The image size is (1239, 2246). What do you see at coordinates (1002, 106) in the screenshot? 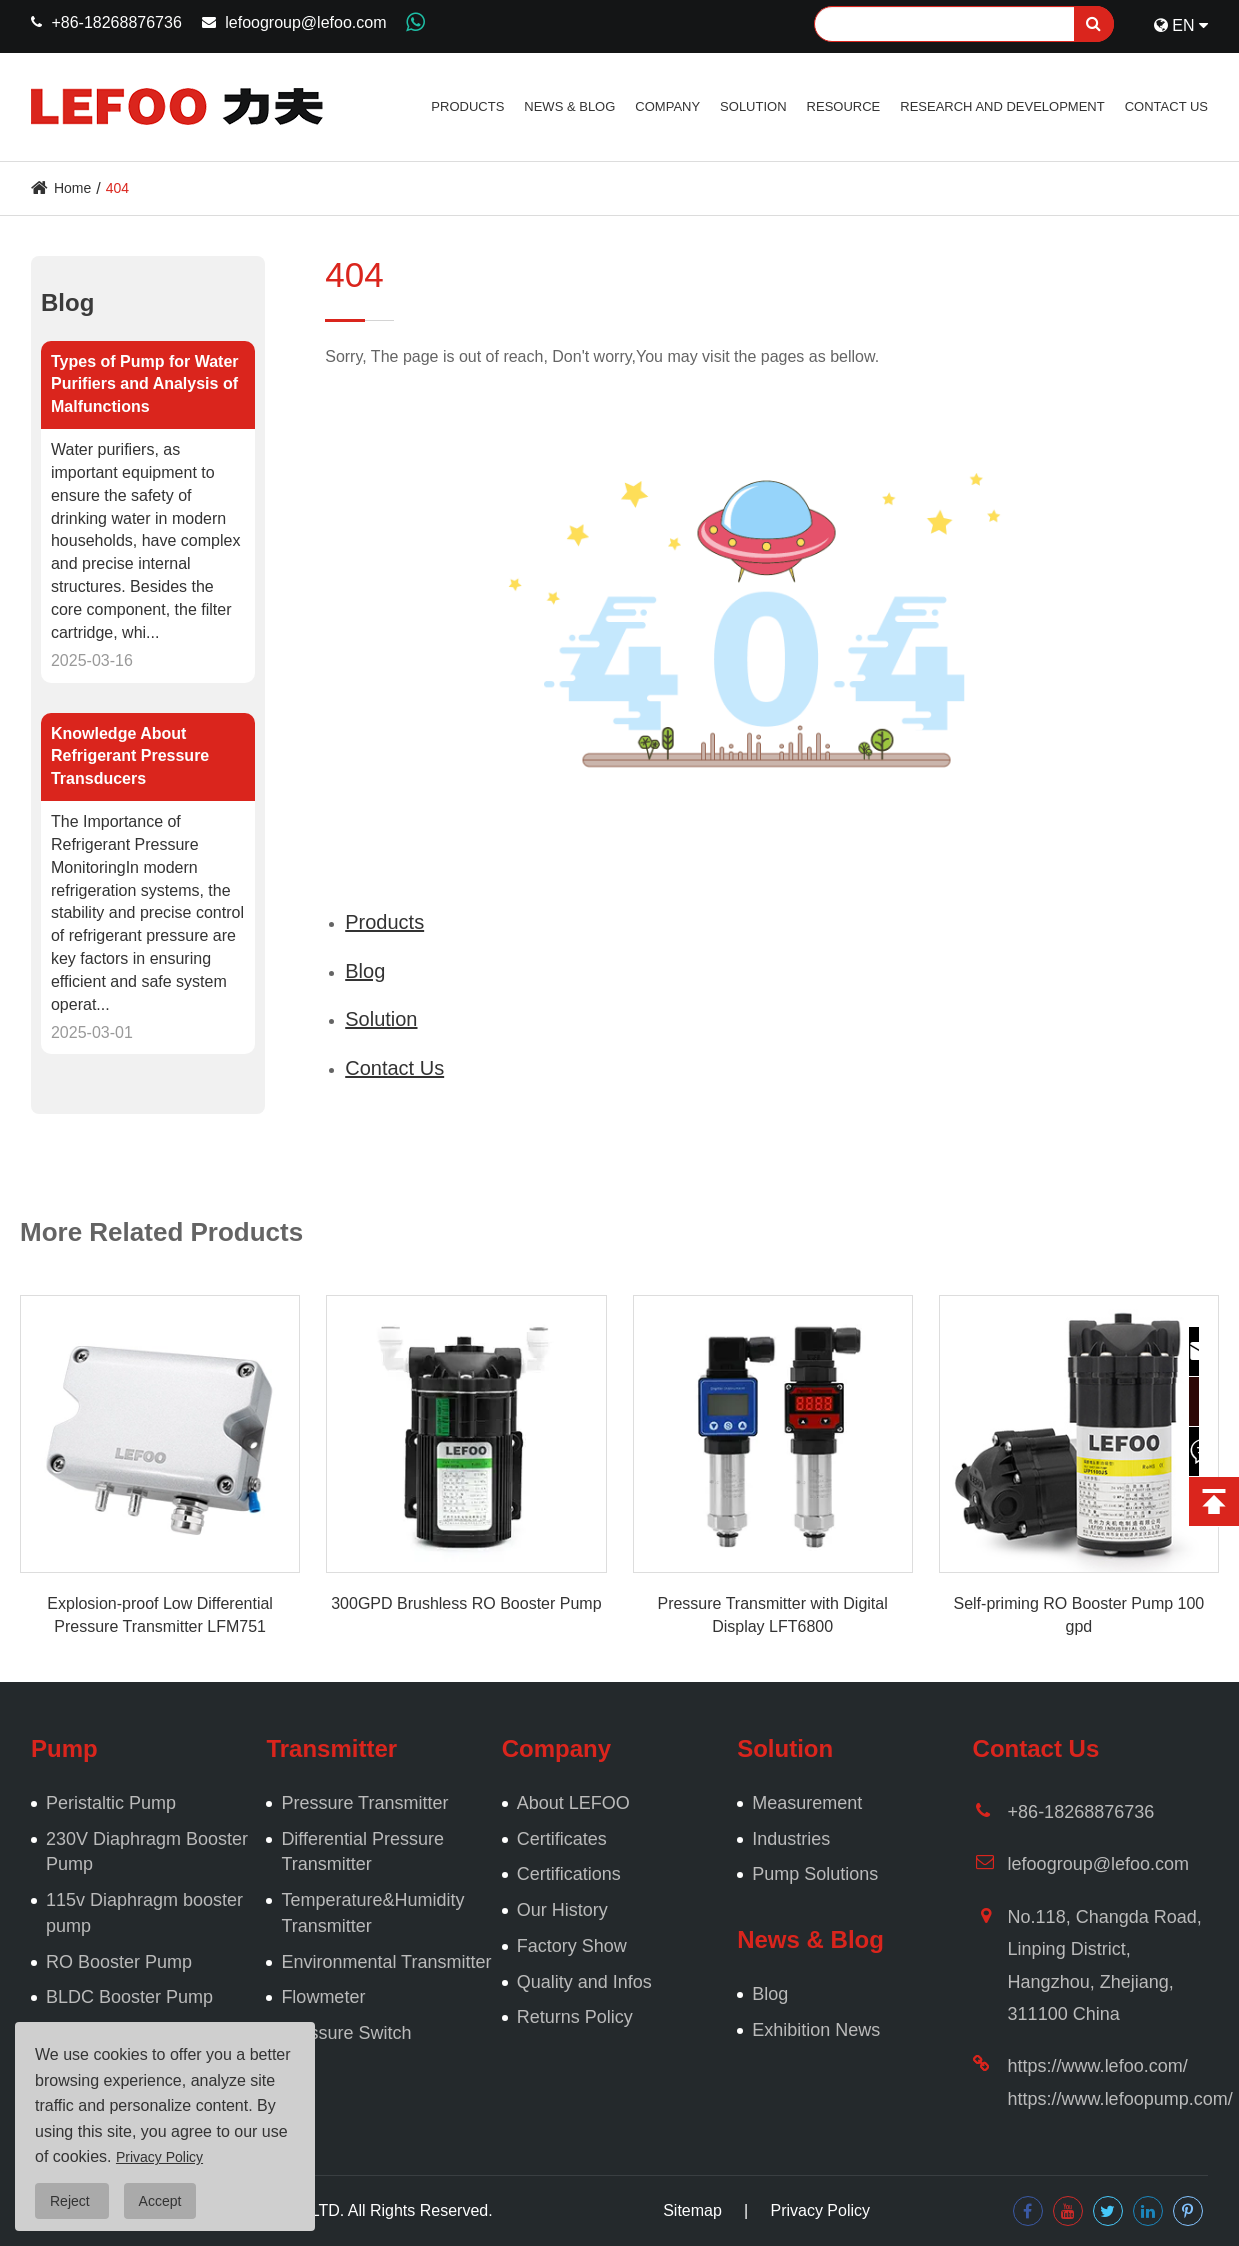
I see `Research and Development` at bounding box center [1002, 106].